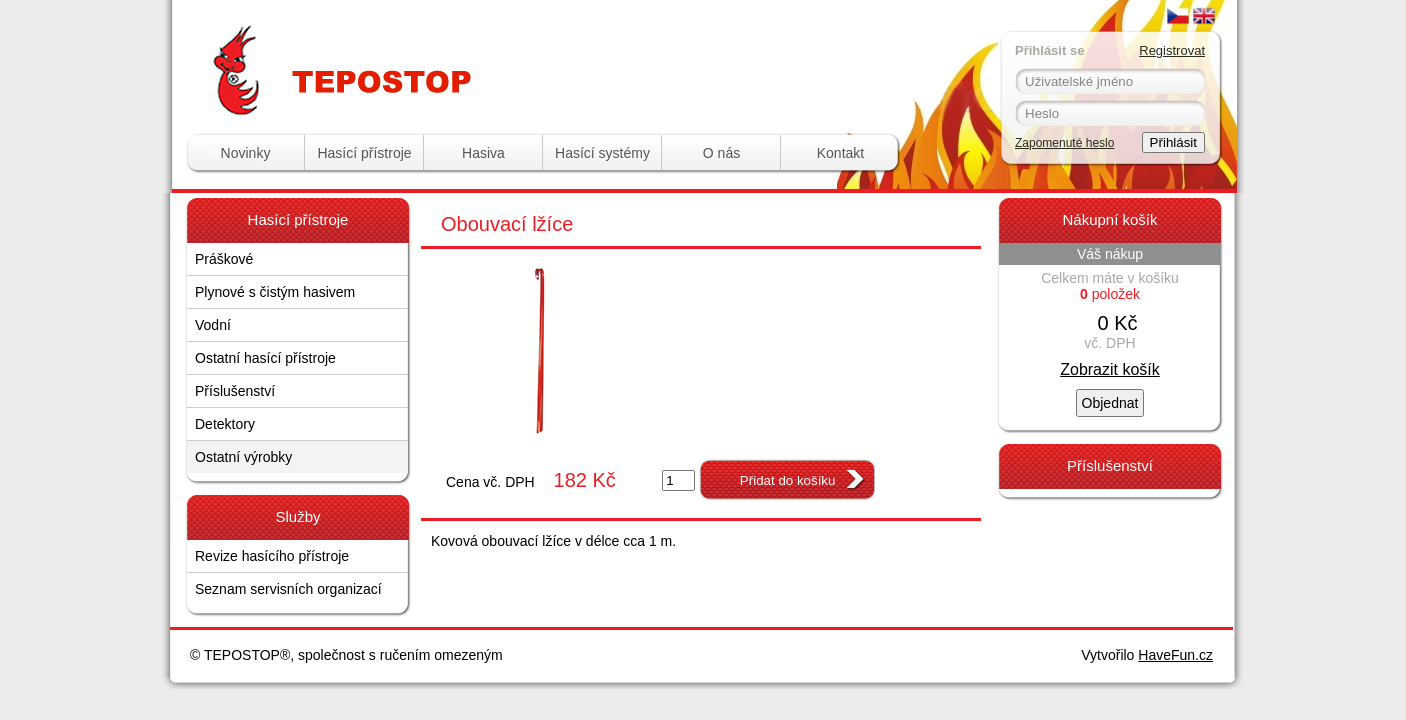 The height and width of the screenshot is (720, 1406). Describe the element at coordinates (602, 153) in the screenshot. I see `Hasící systémy` at that location.